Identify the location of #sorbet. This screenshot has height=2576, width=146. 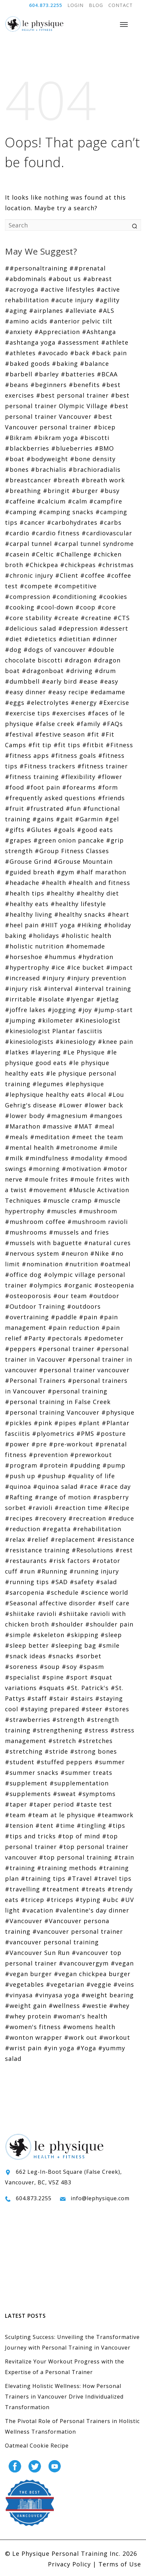
(88, 1656).